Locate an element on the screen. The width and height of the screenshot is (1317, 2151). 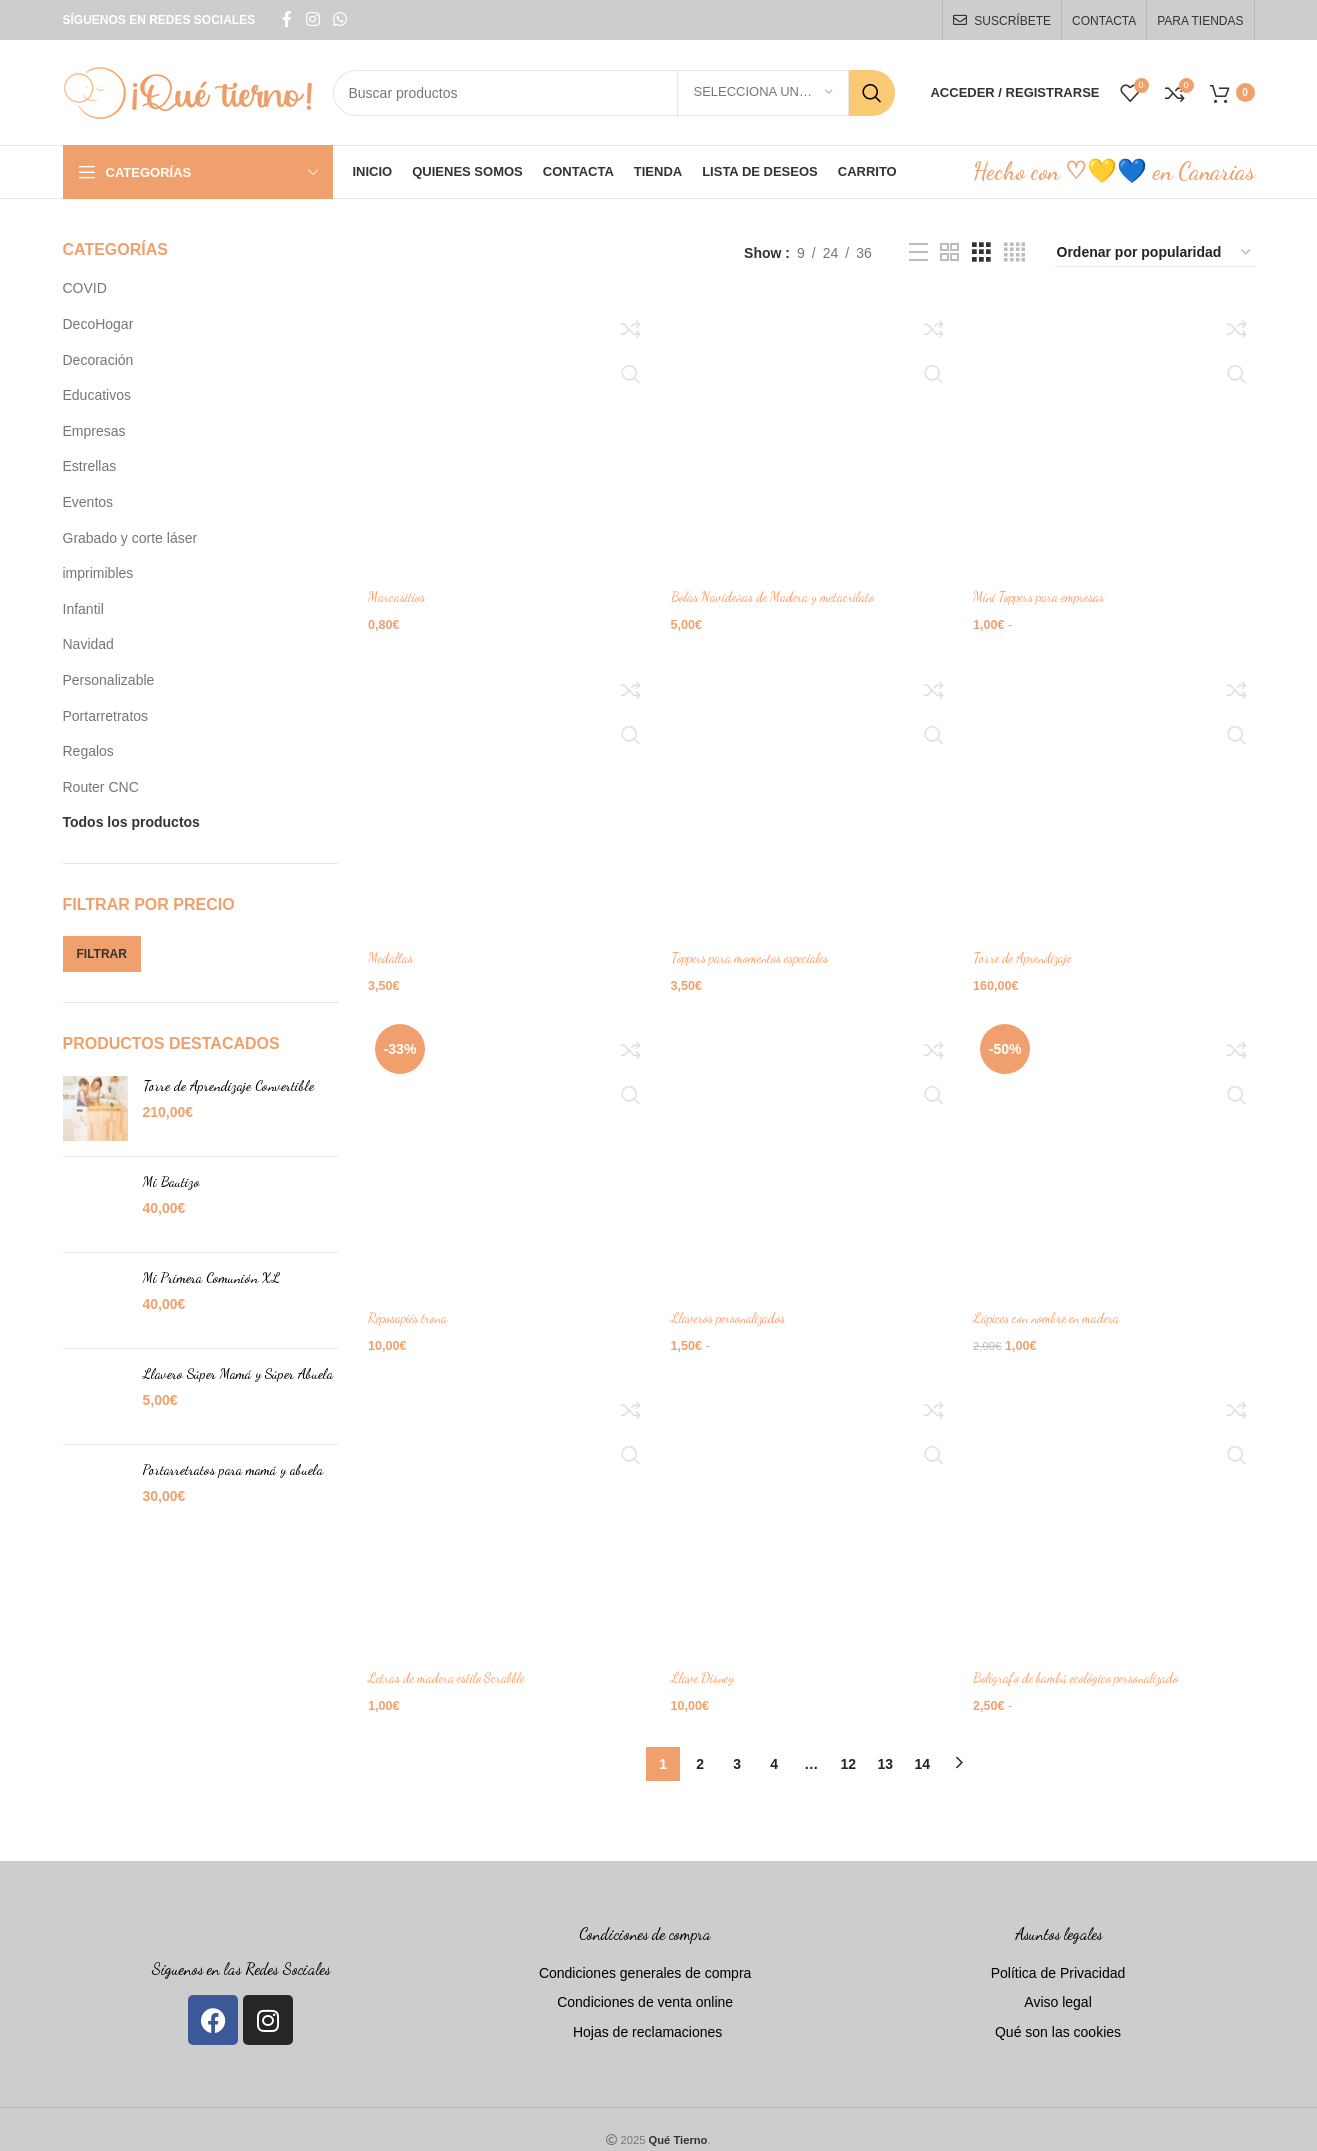
Mini Toppers para empresas is located at coordinates (1051, 591).